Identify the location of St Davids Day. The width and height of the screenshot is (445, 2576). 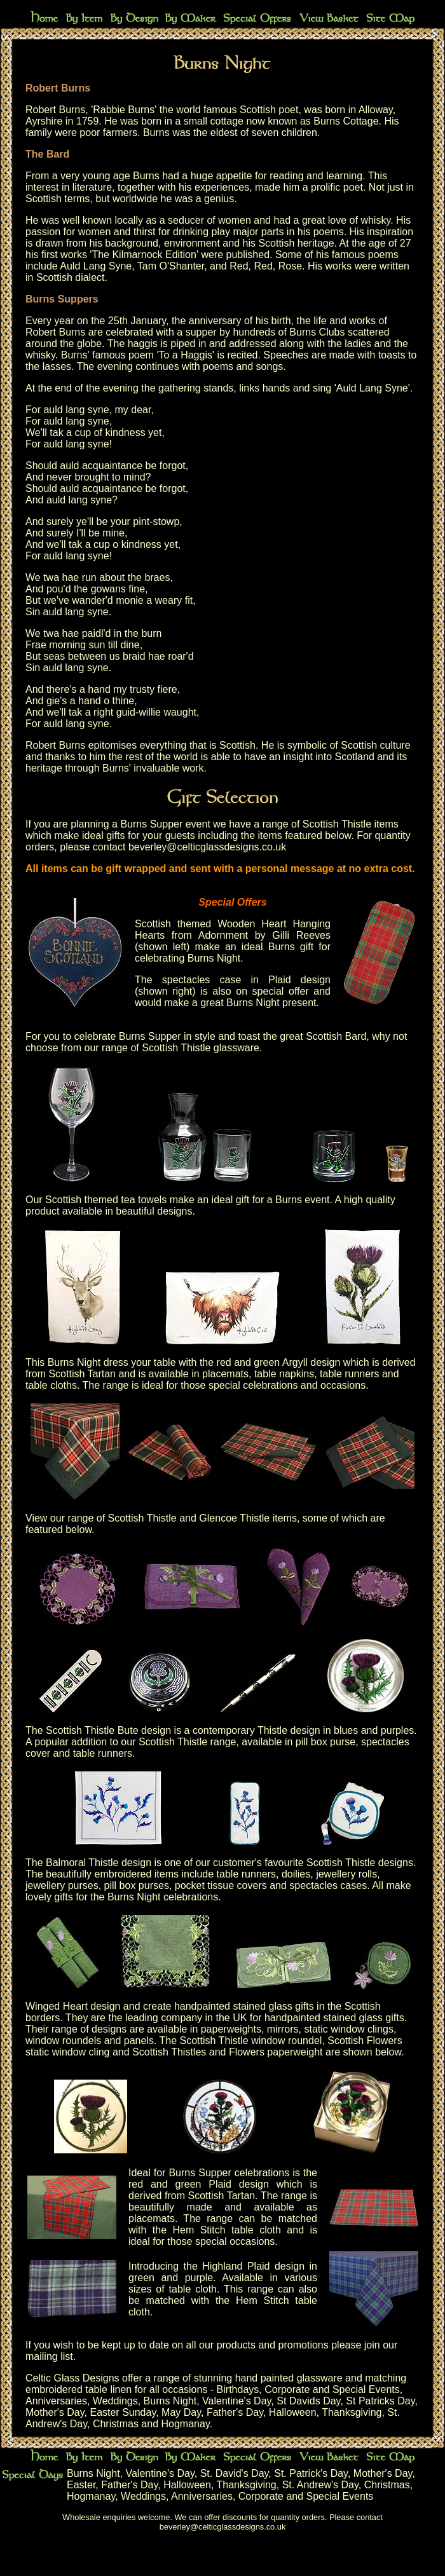
(308, 2400).